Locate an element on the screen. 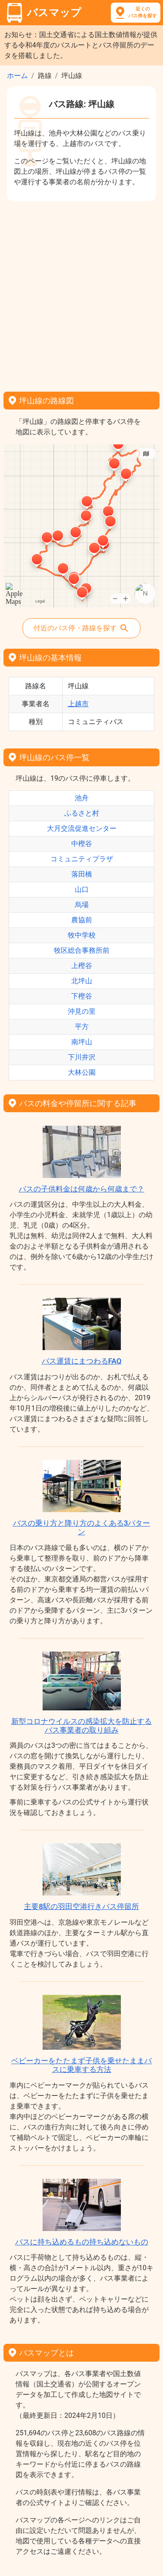 This screenshot has width=163, height=2576. バスの子供料金は何歳から何歳まで？ is located at coordinates (81, 1189).